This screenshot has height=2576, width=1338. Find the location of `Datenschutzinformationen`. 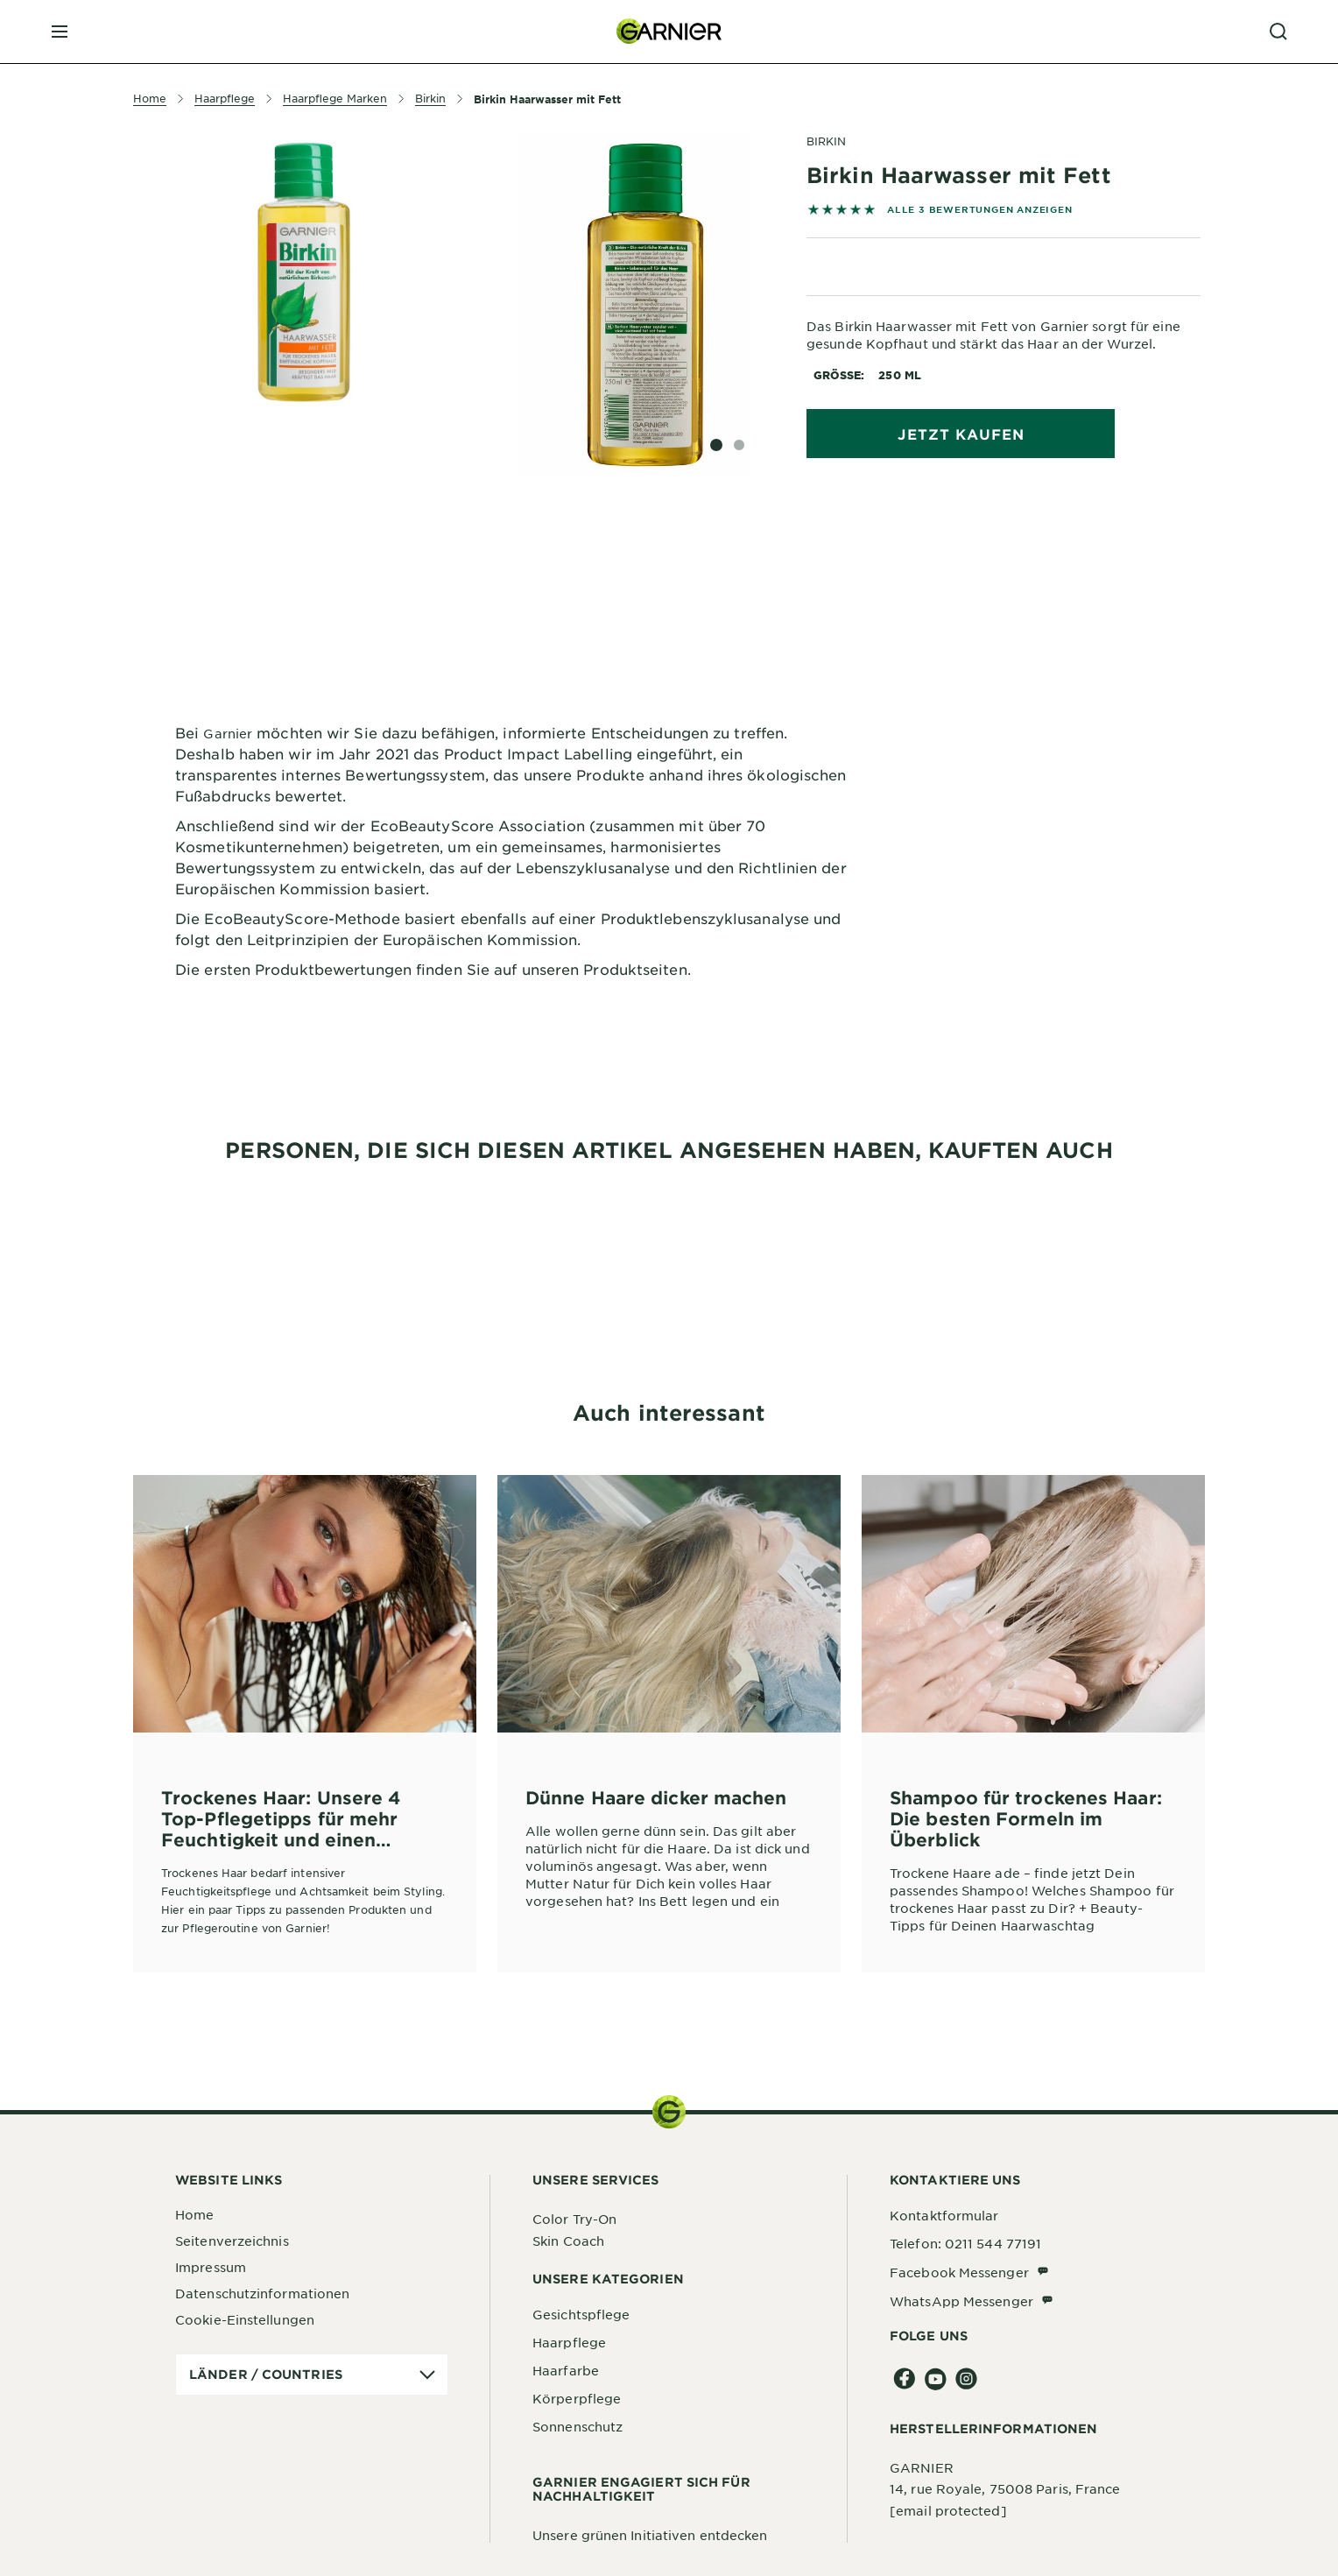

Datenschutzinformationen is located at coordinates (262, 2293).